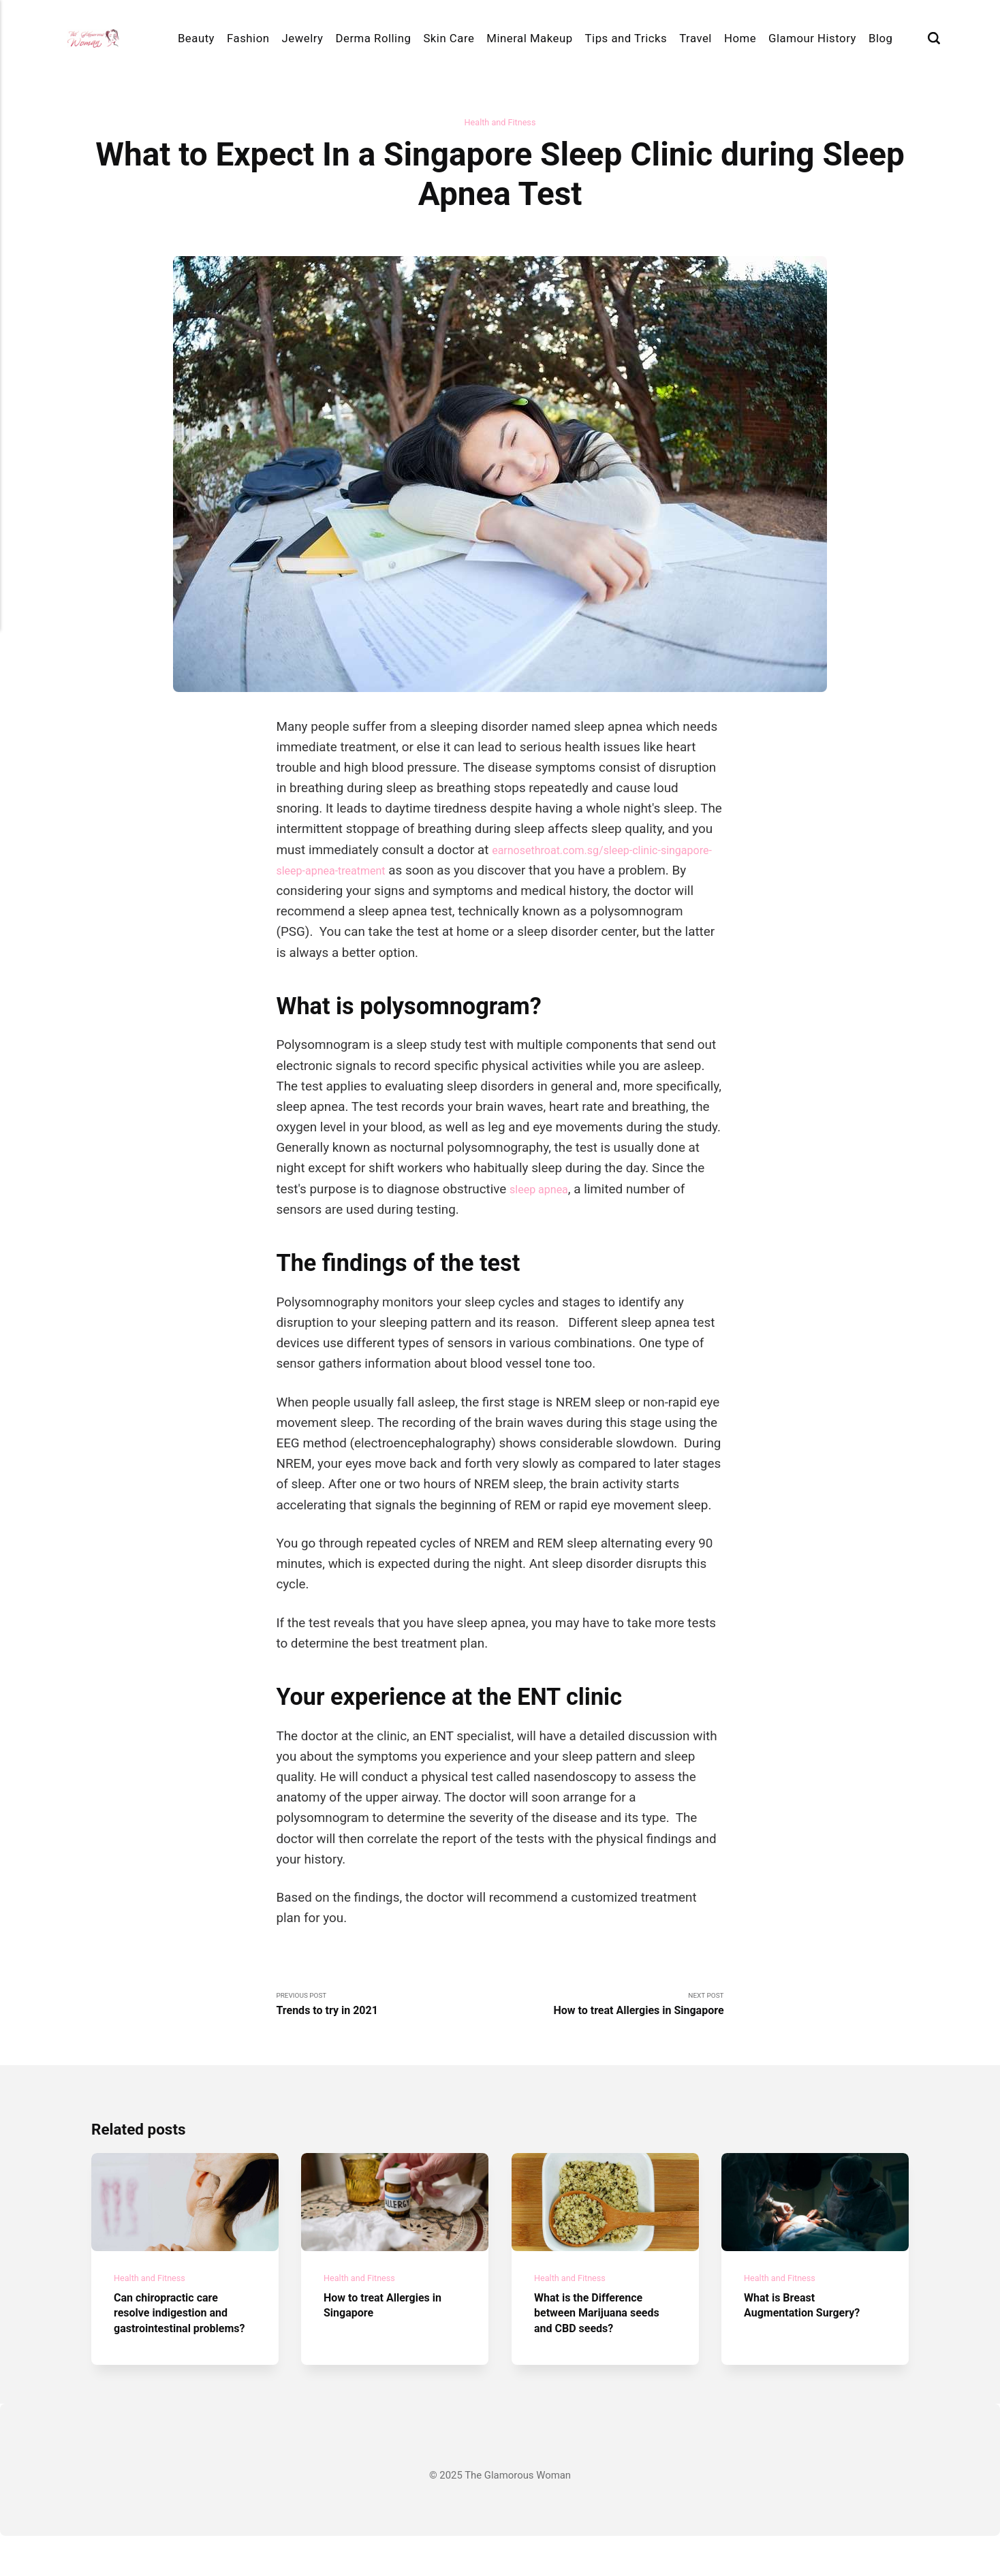  I want to click on What is Breast Augmentation Surgery?, so click(812, 2330).